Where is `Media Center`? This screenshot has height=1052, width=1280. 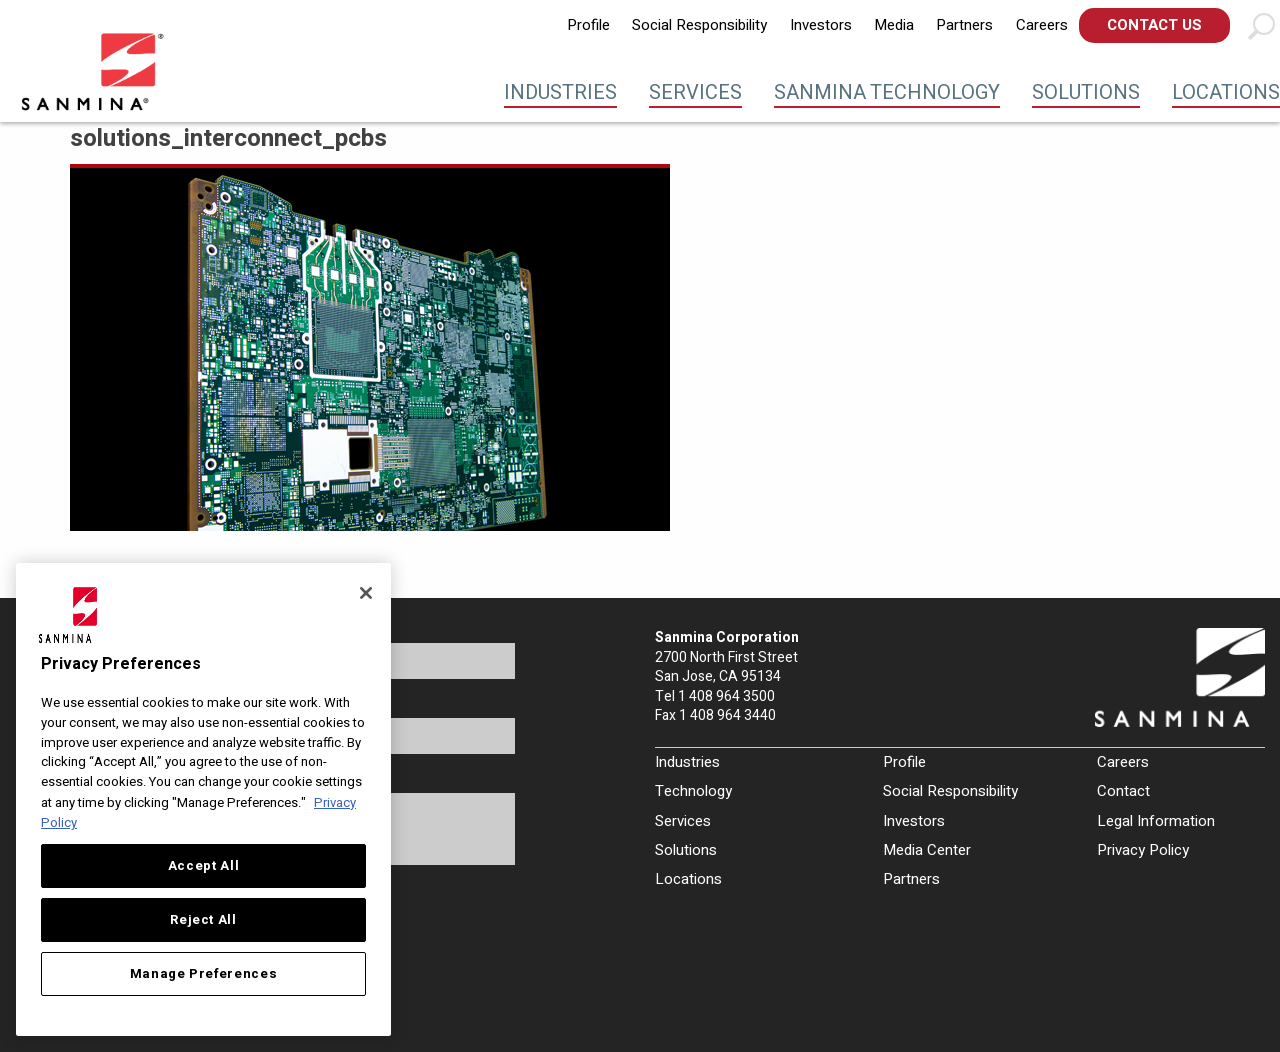
Media Center is located at coordinates (927, 850).